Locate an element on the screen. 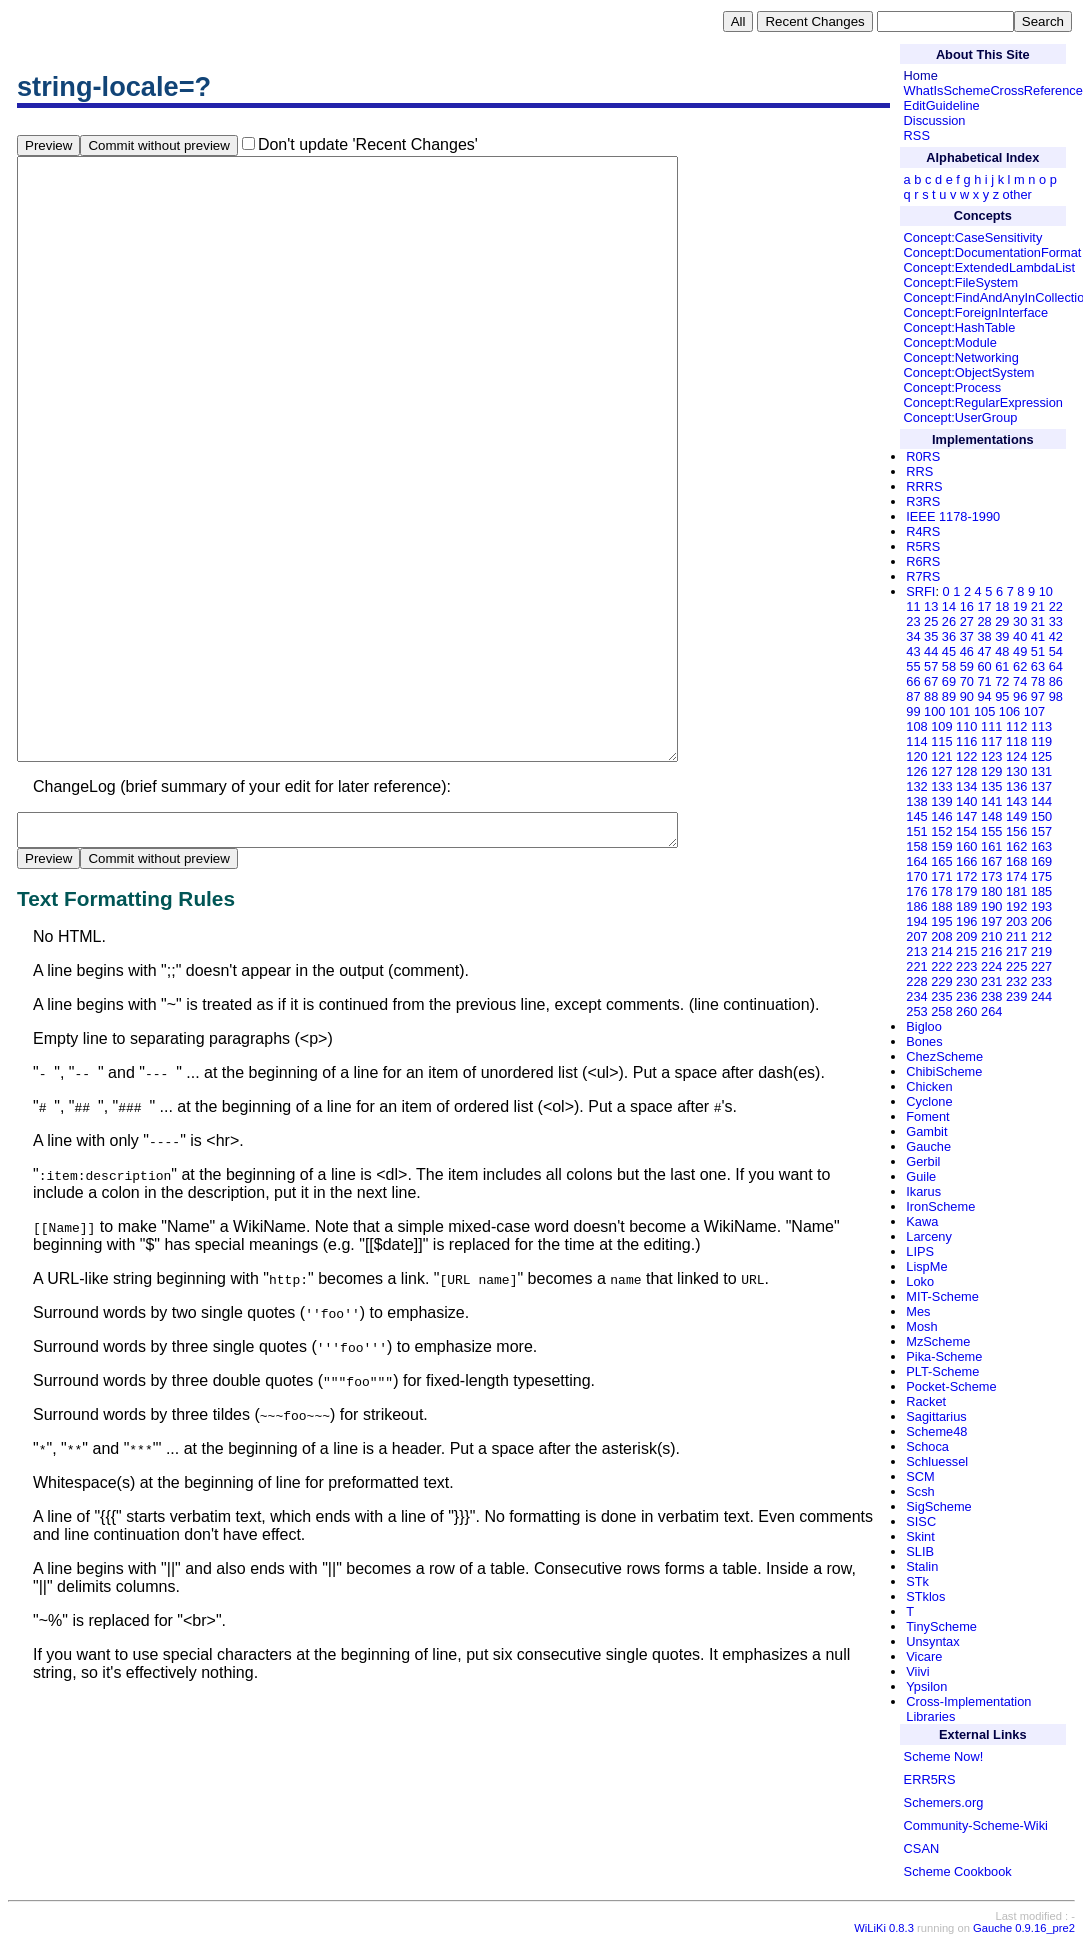  Pocket-Scheme is located at coordinates (951, 1386).